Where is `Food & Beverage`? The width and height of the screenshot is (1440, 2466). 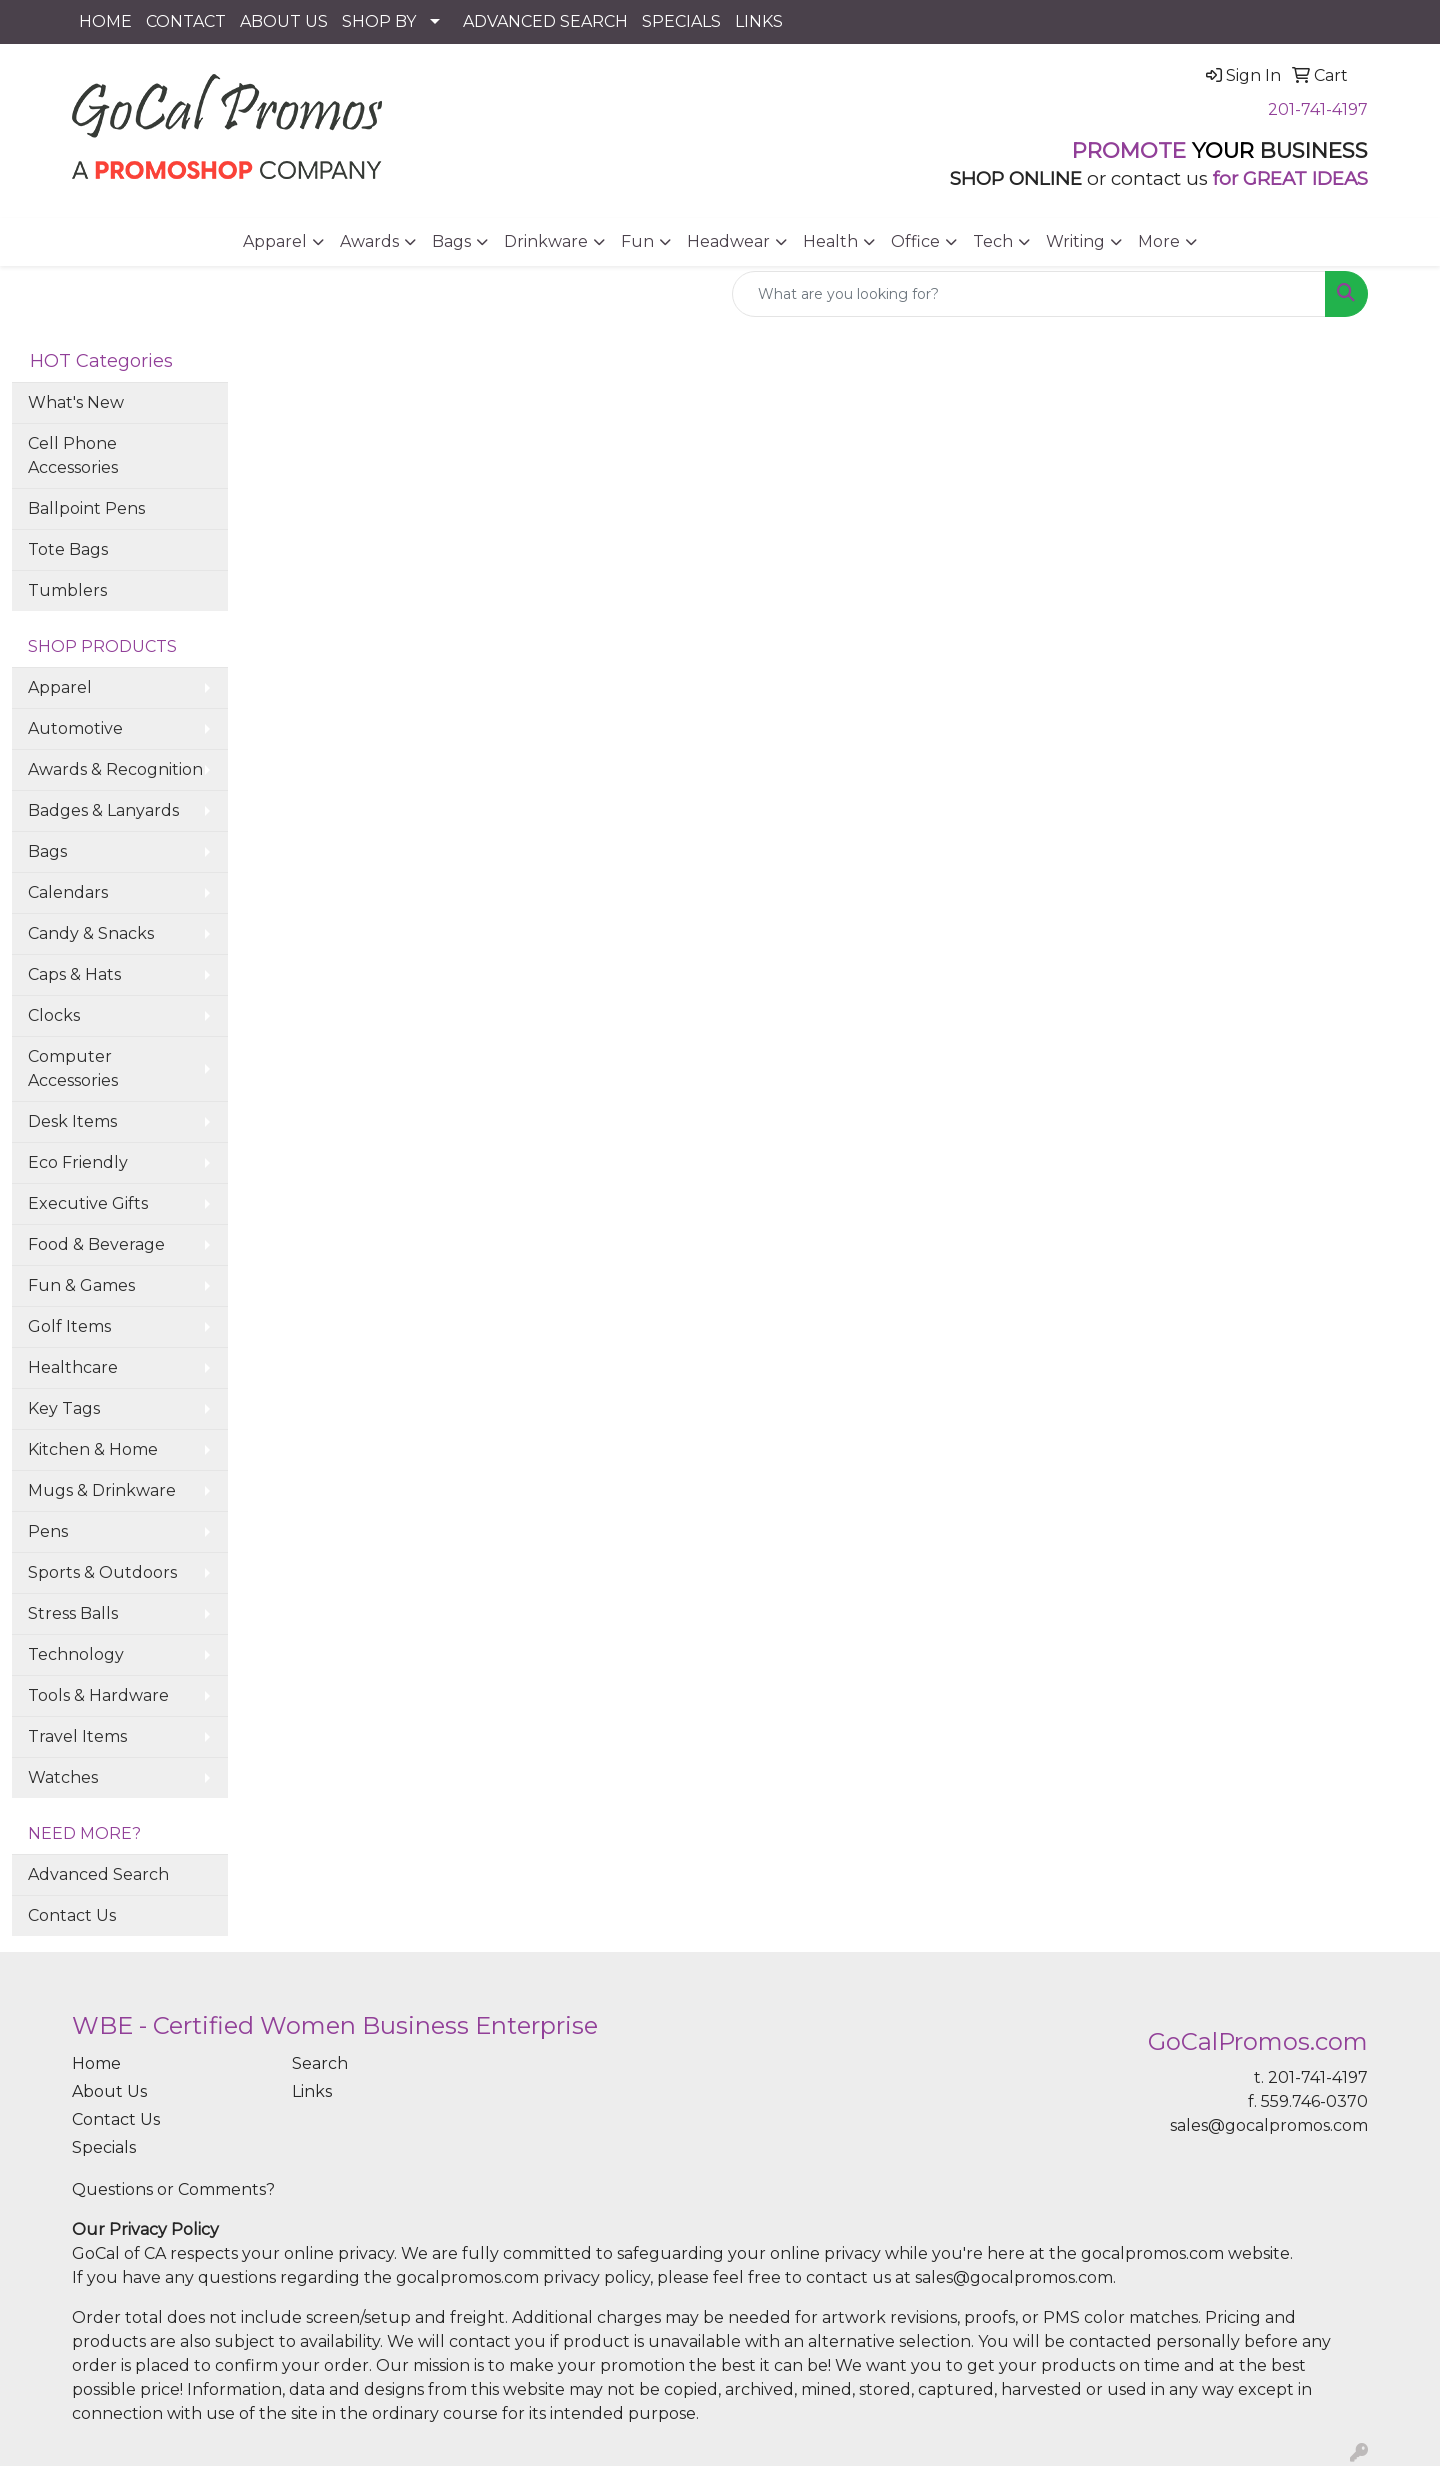
Food & Beverage is located at coordinates (96, 1244).